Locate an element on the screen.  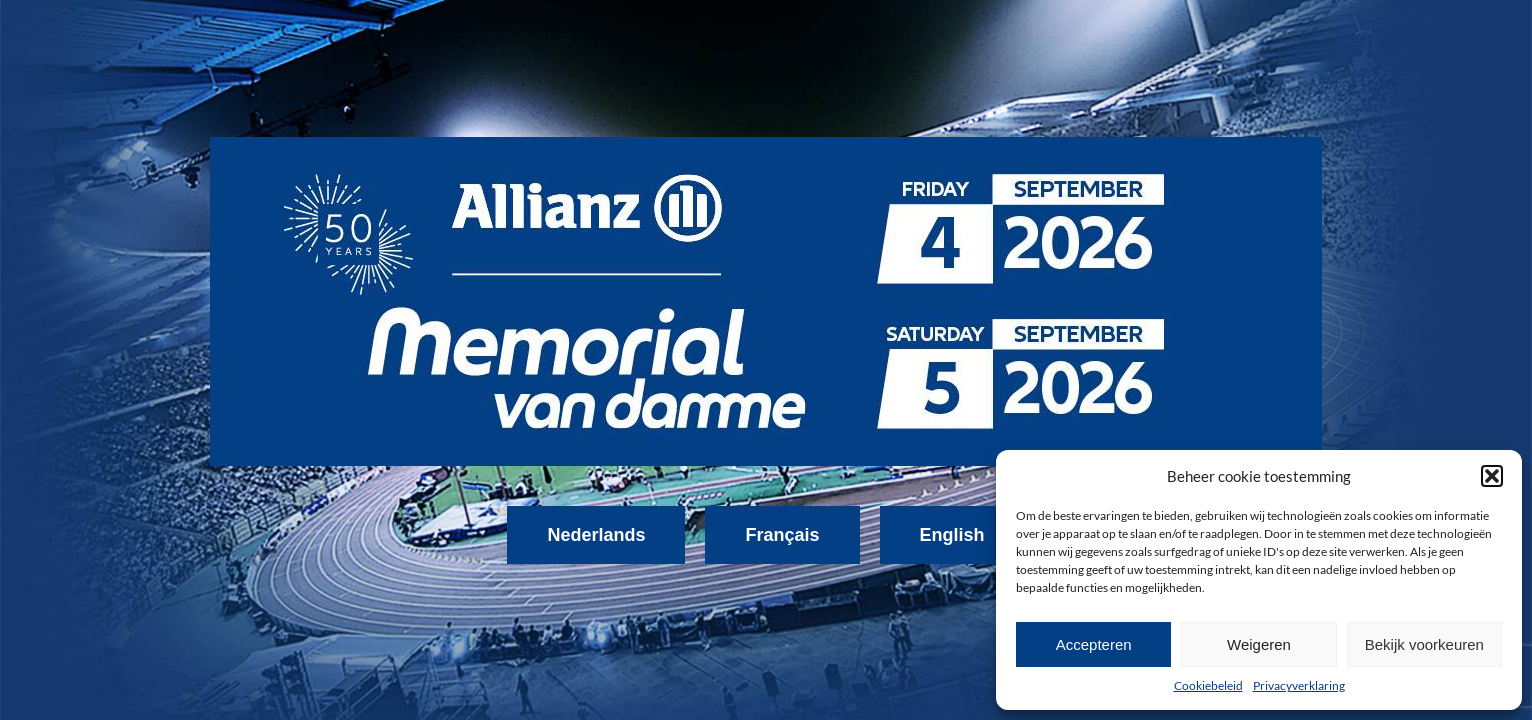
Bekijk voorkeuren is located at coordinates (1424, 644).